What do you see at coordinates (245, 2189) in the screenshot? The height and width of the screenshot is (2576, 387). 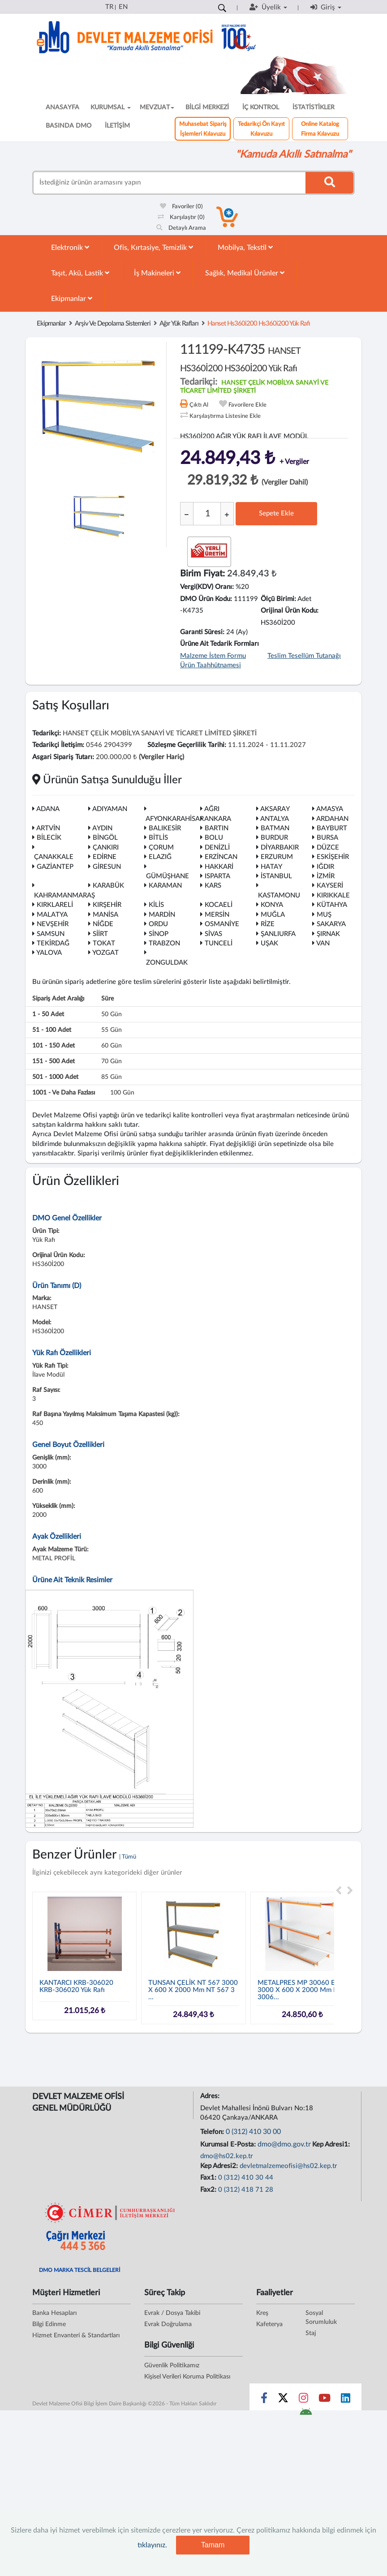 I see `0 (312) 418 71 28` at bounding box center [245, 2189].